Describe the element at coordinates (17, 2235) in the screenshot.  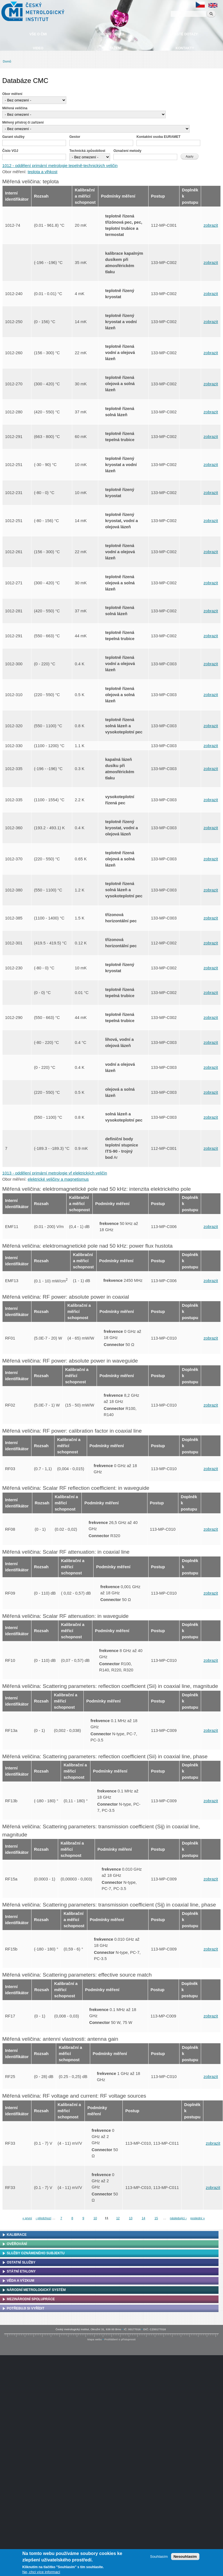
I see `Kalibrace` at that location.